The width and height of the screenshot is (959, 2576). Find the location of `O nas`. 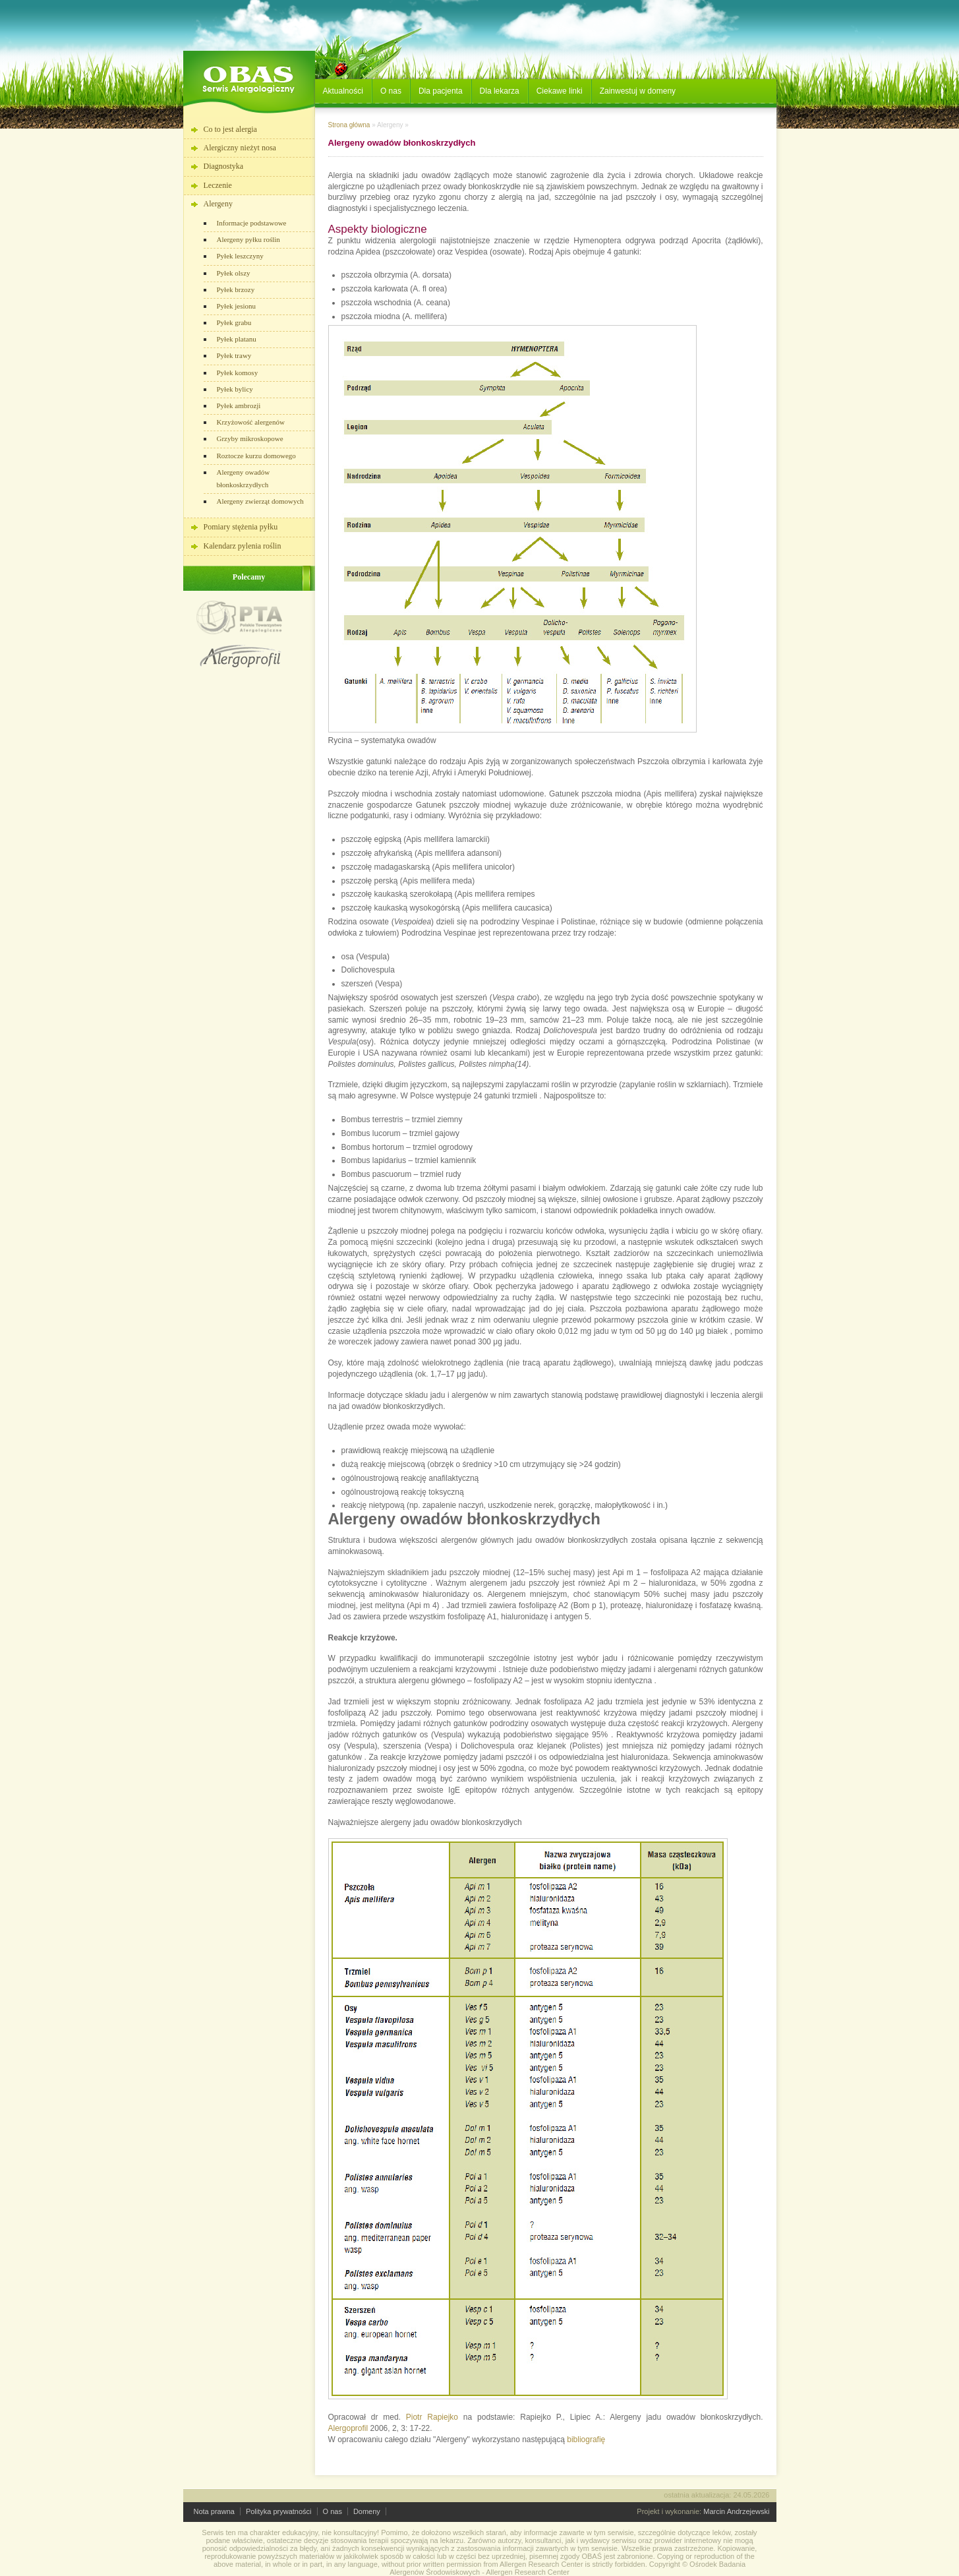

O nas is located at coordinates (332, 2511).